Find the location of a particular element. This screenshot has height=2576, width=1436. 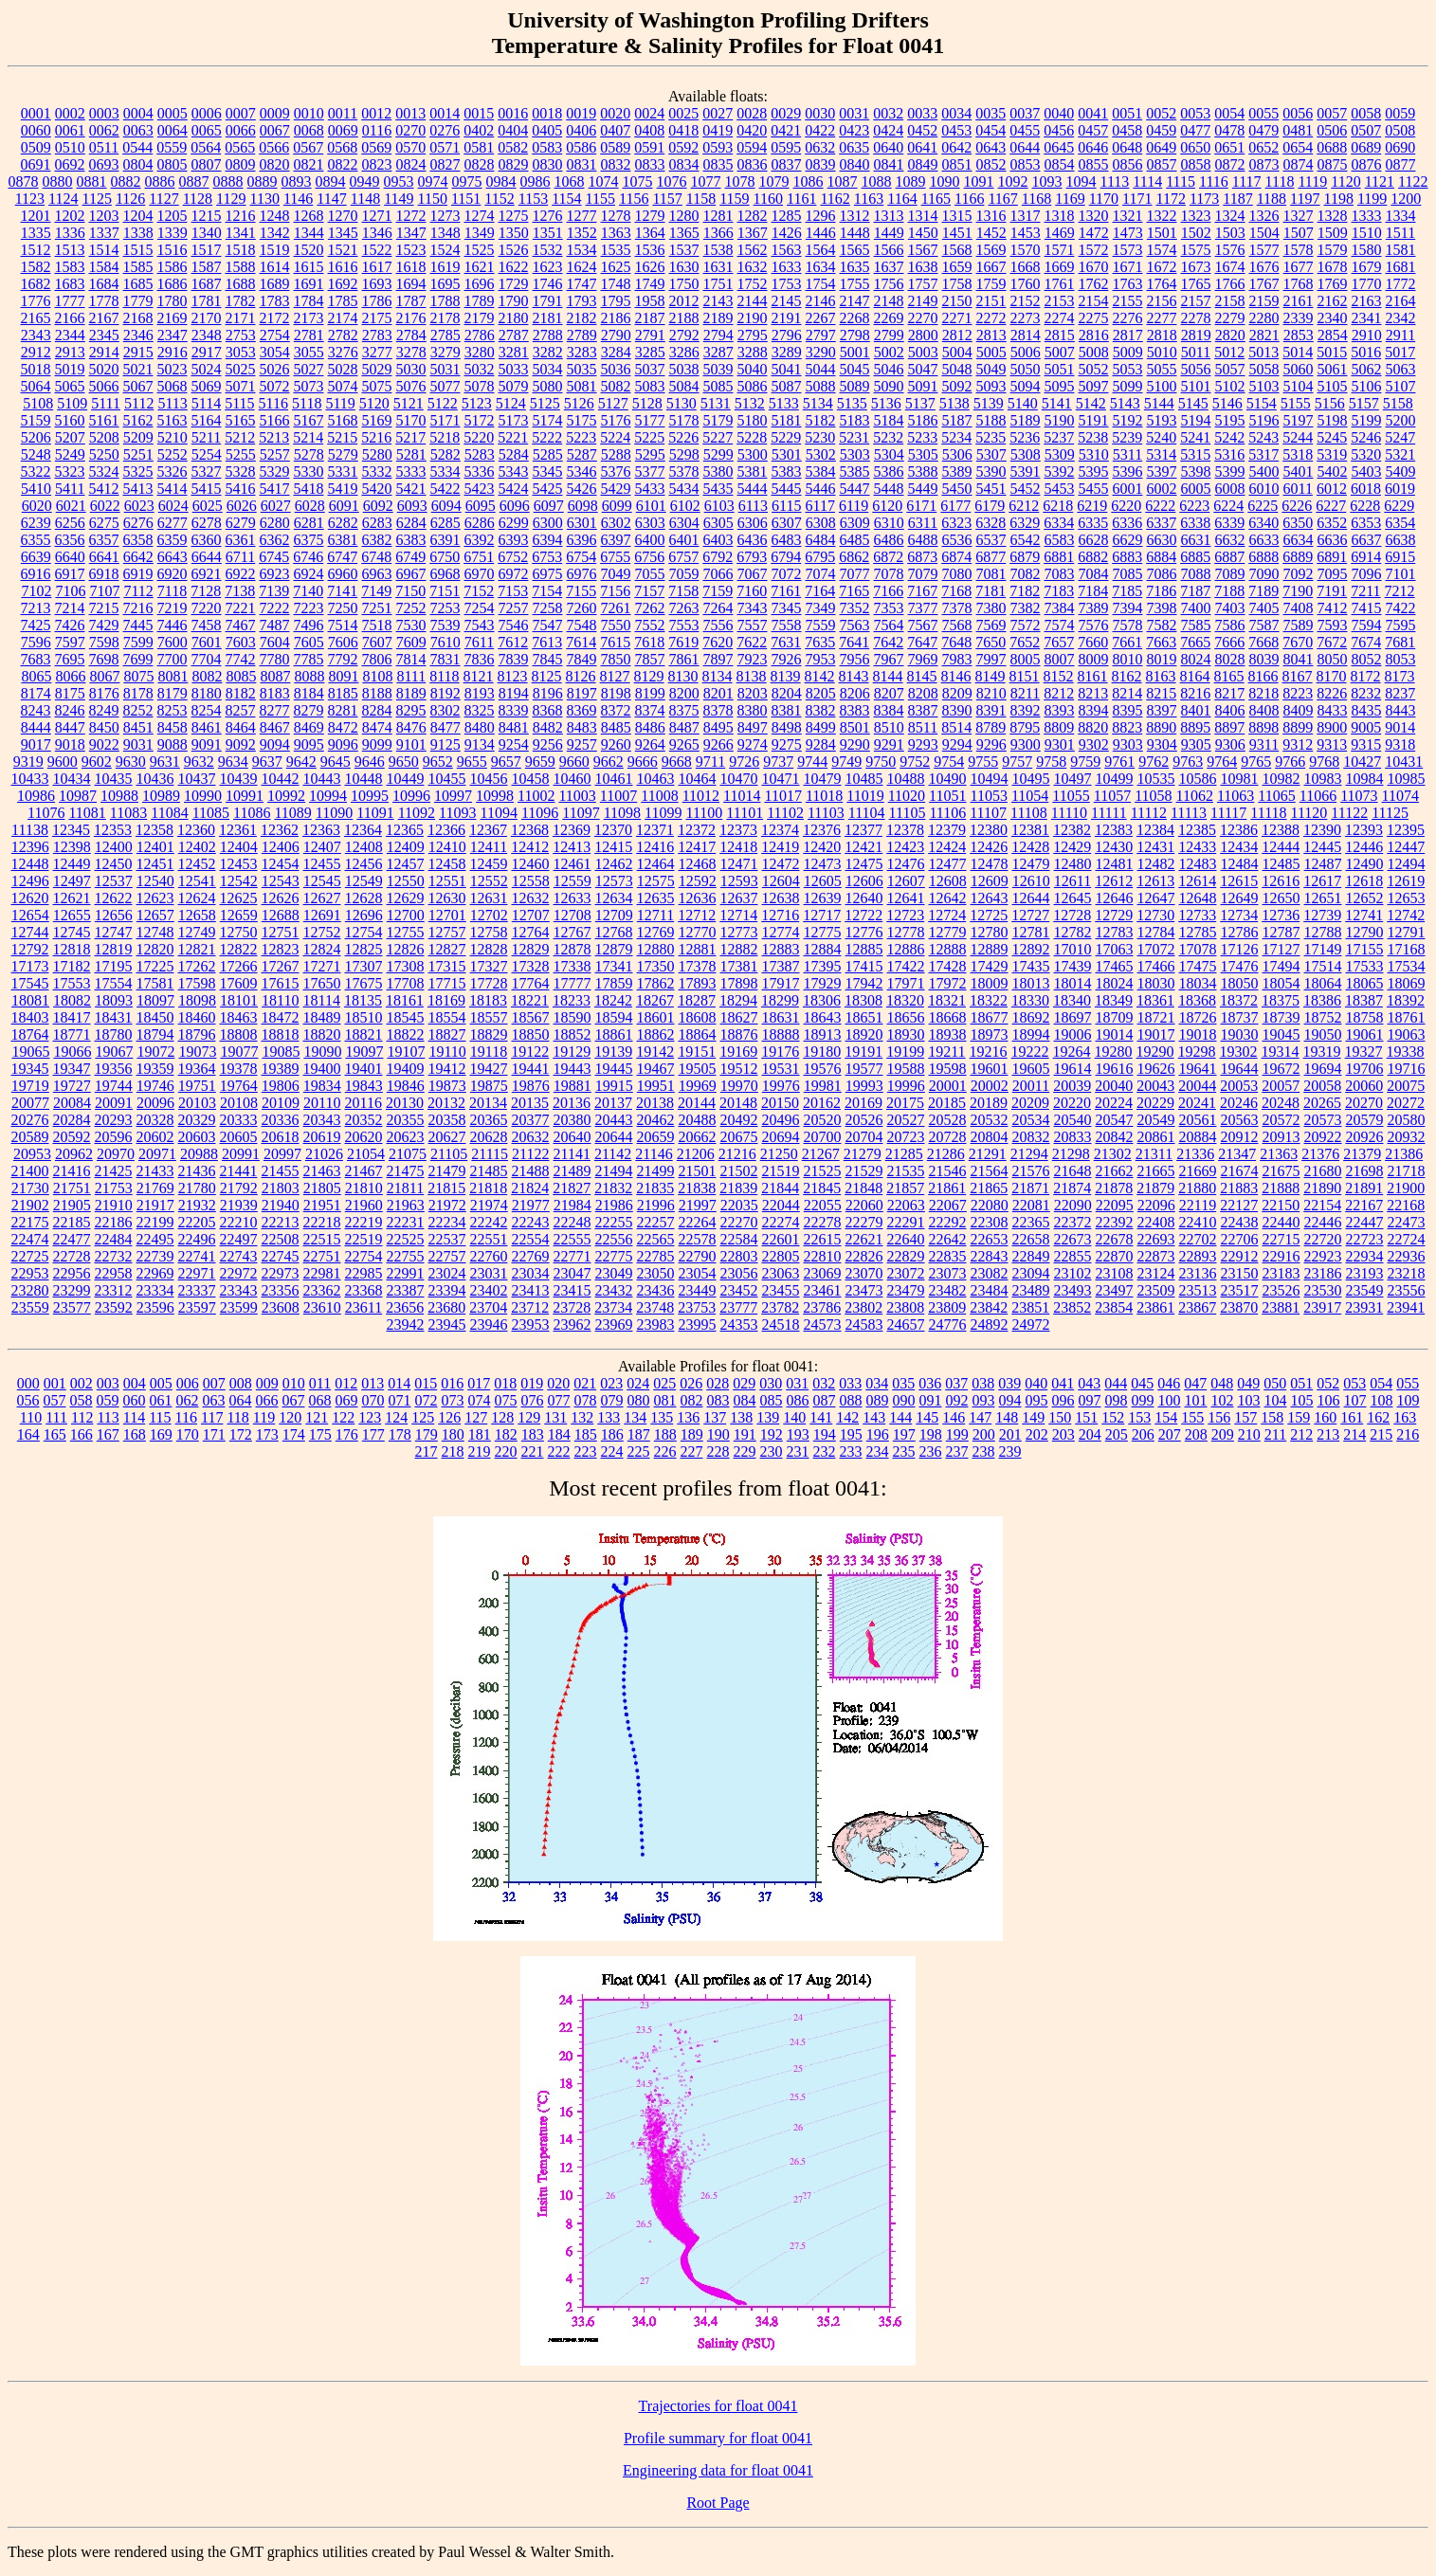

6027 is located at coordinates (276, 506).